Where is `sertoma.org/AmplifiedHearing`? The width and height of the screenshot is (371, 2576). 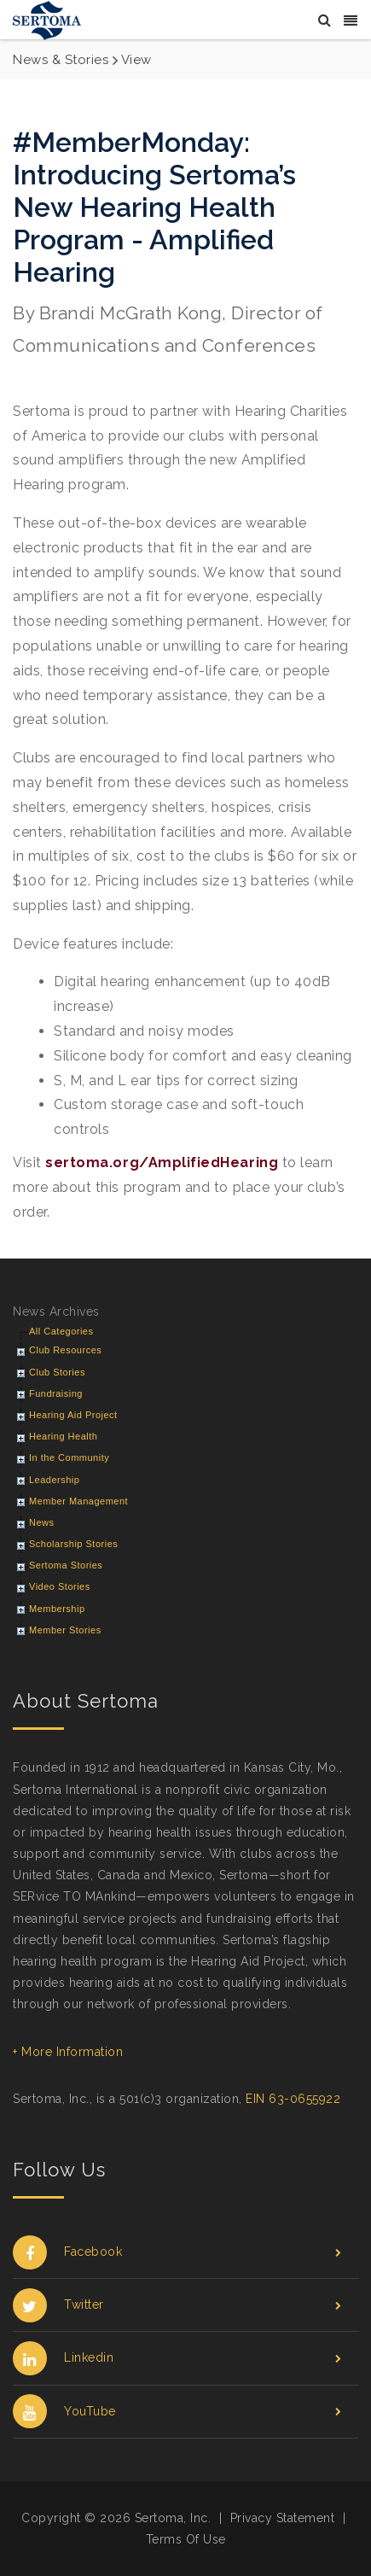
sertoma.org/AmplifiedHearing is located at coordinates (161, 1162).